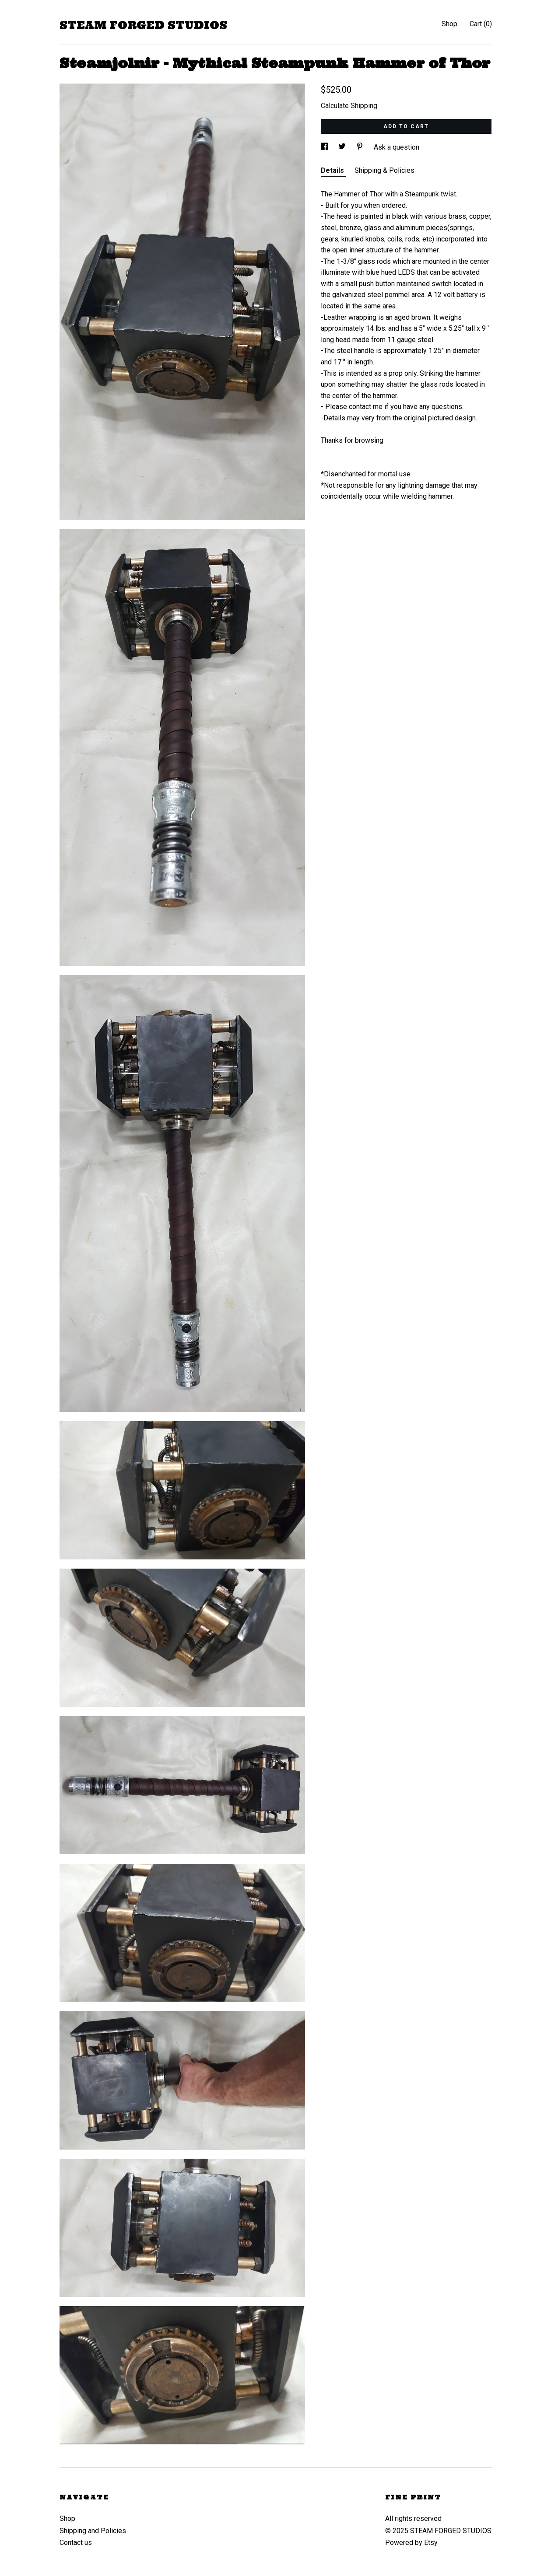 This screenshot has height=2576, width=551. I want to click on Ask a question, so click(396, 147).